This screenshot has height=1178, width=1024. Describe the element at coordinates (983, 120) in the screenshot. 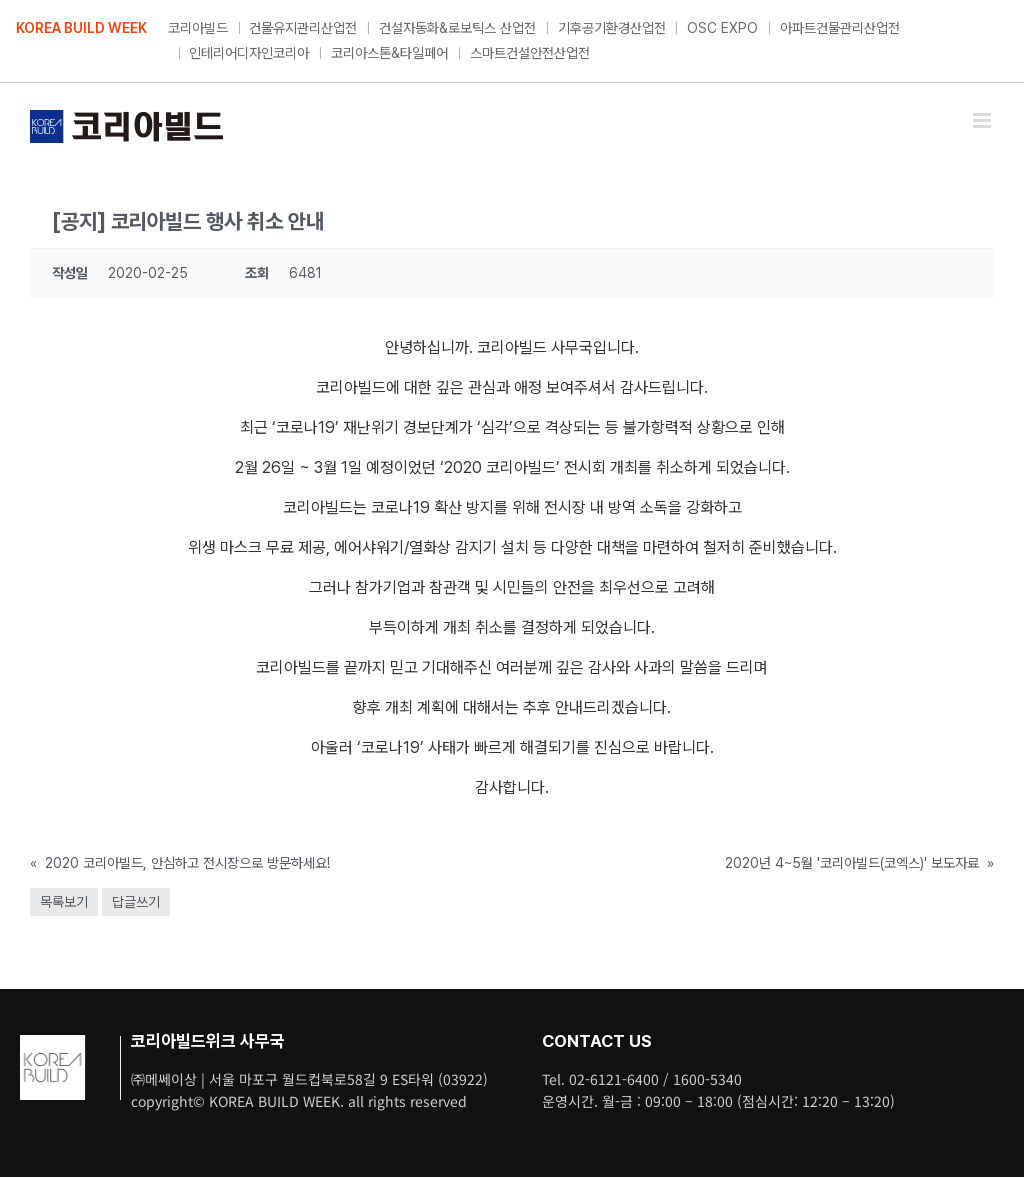

I see `[Toggle mobile menu]` at that location.